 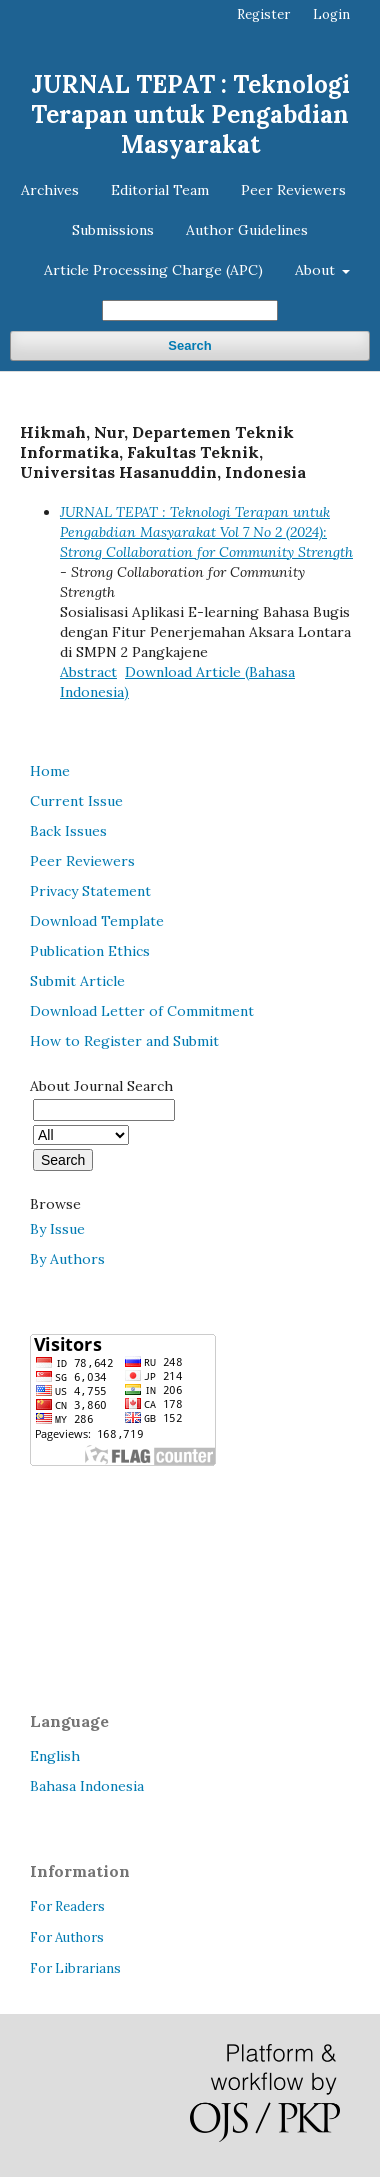 I want to click on About, so click(x=317, y=270).